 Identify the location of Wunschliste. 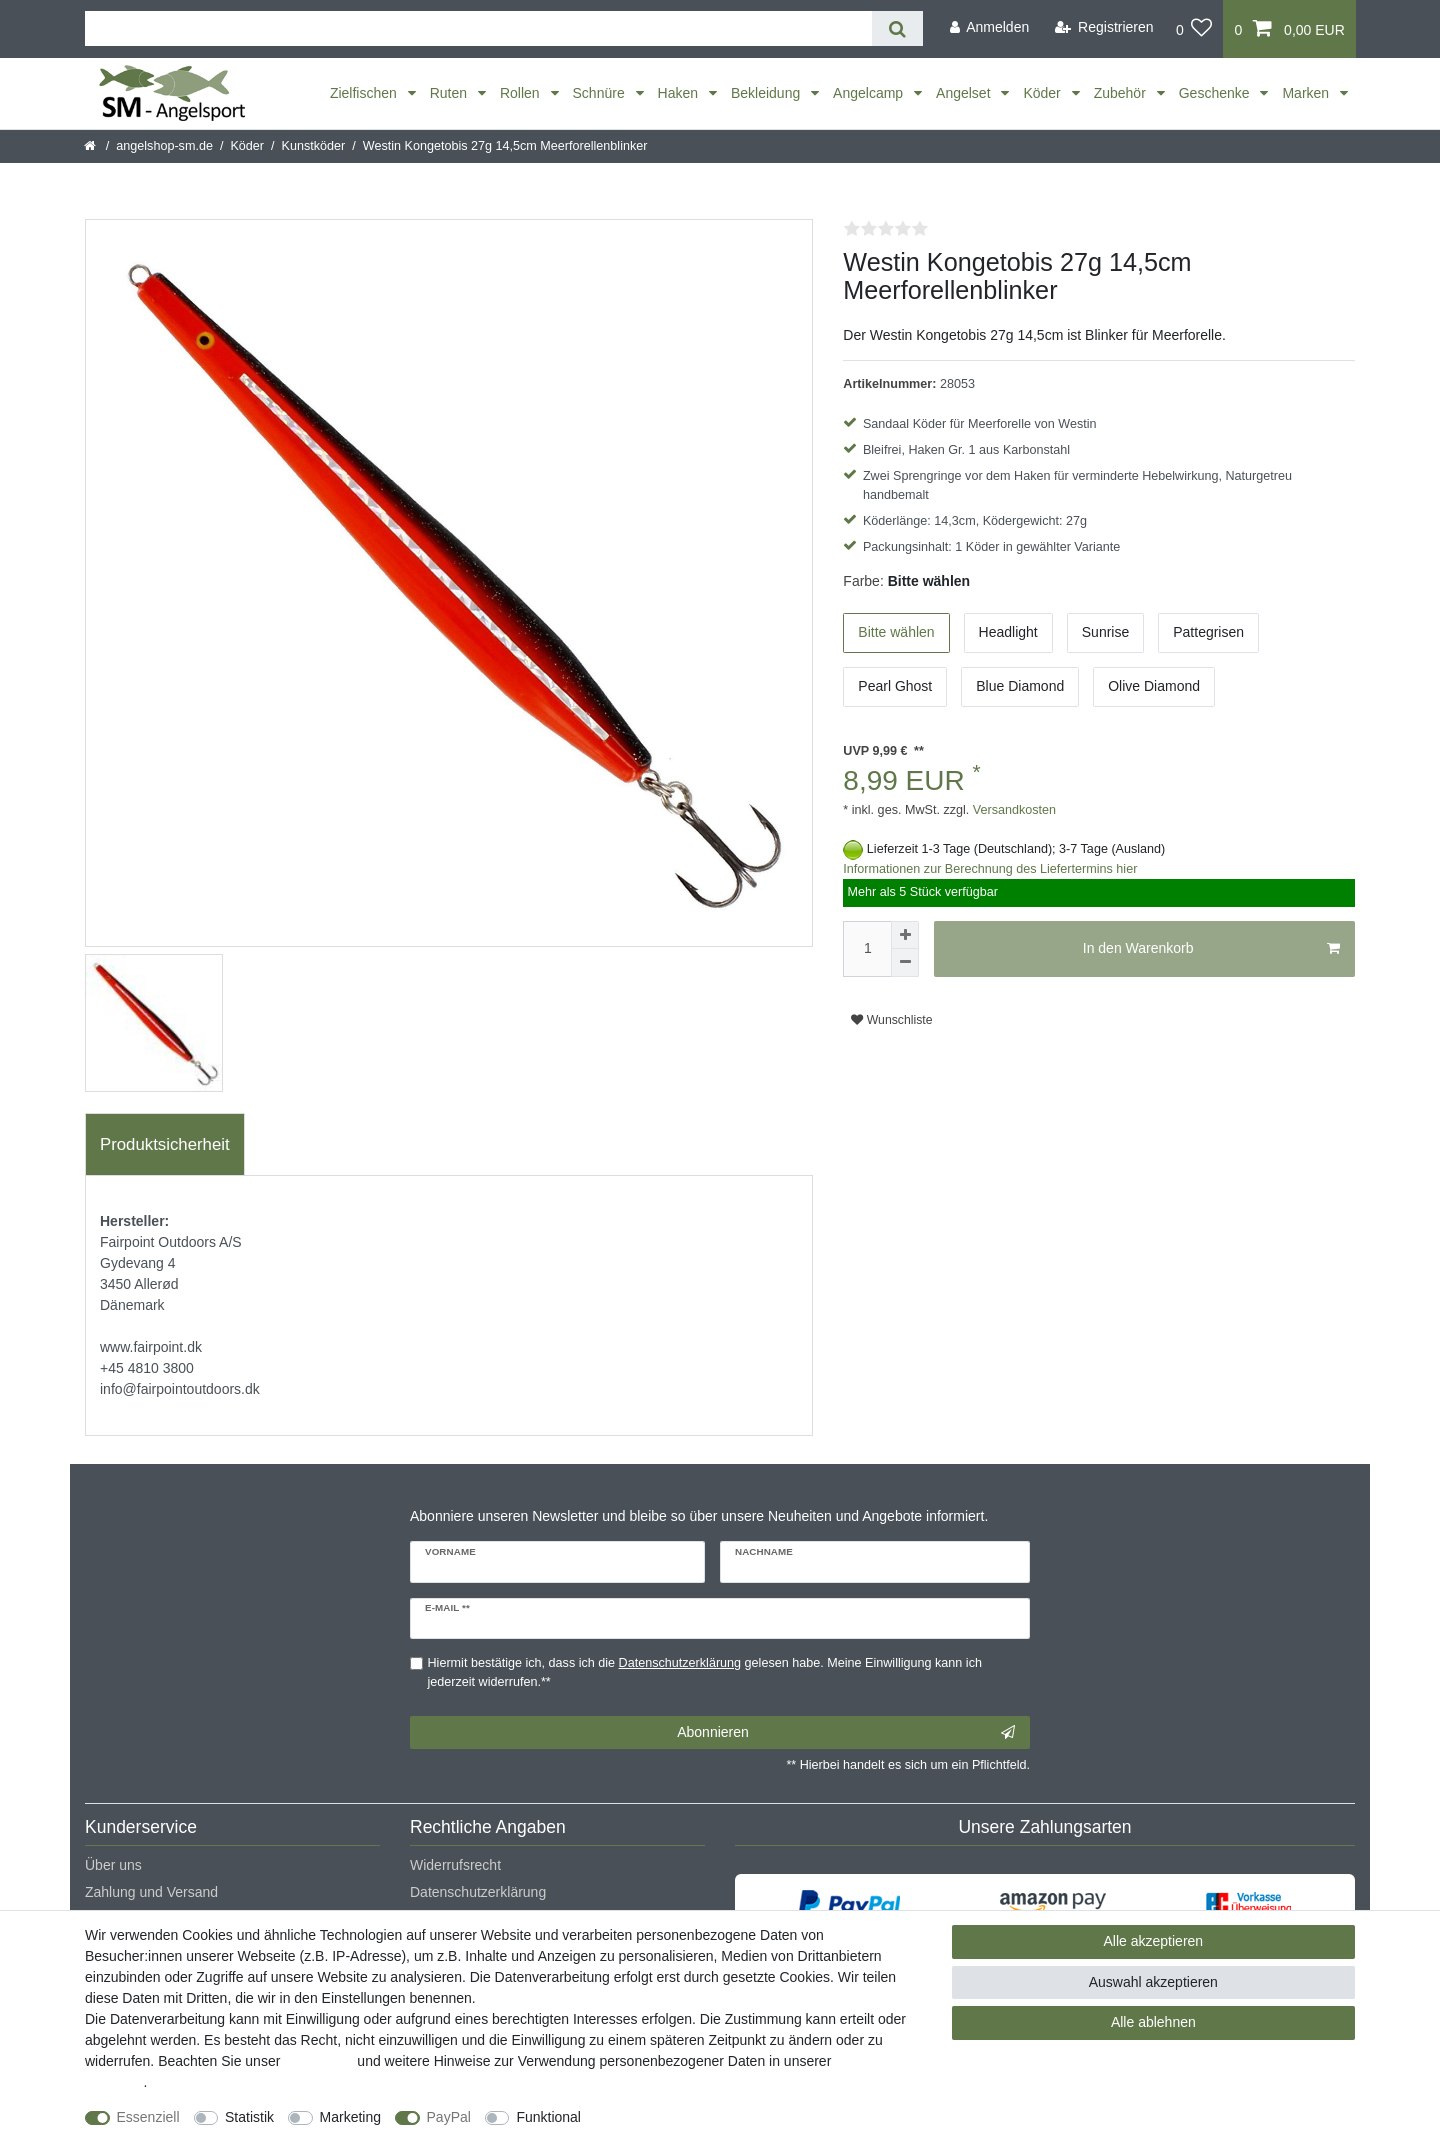
(891, 1020).